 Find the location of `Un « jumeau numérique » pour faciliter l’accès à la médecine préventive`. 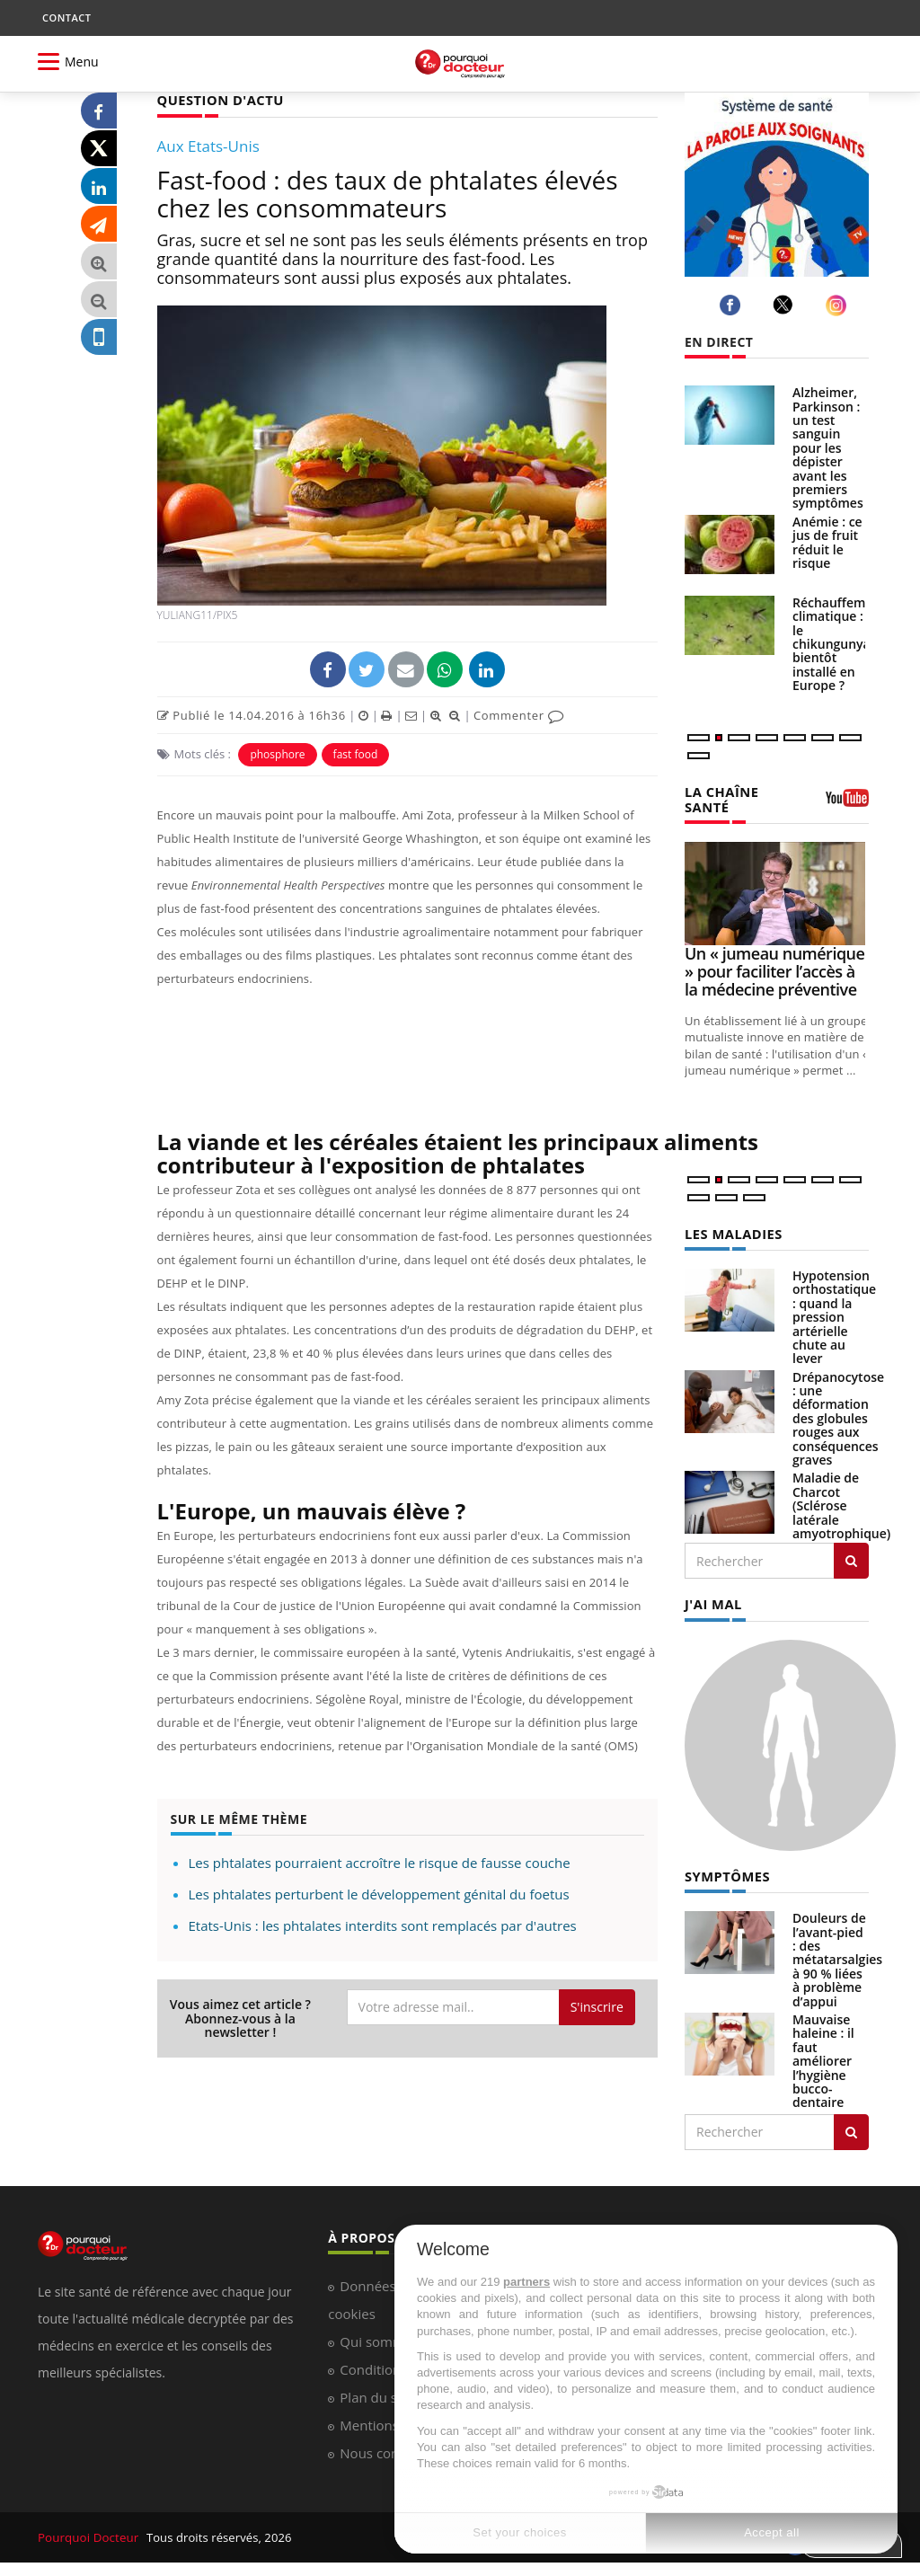

Un « jumeau numérique » pour faciliter l’accès à la médecine préventive is located at coordinates (774, 969).